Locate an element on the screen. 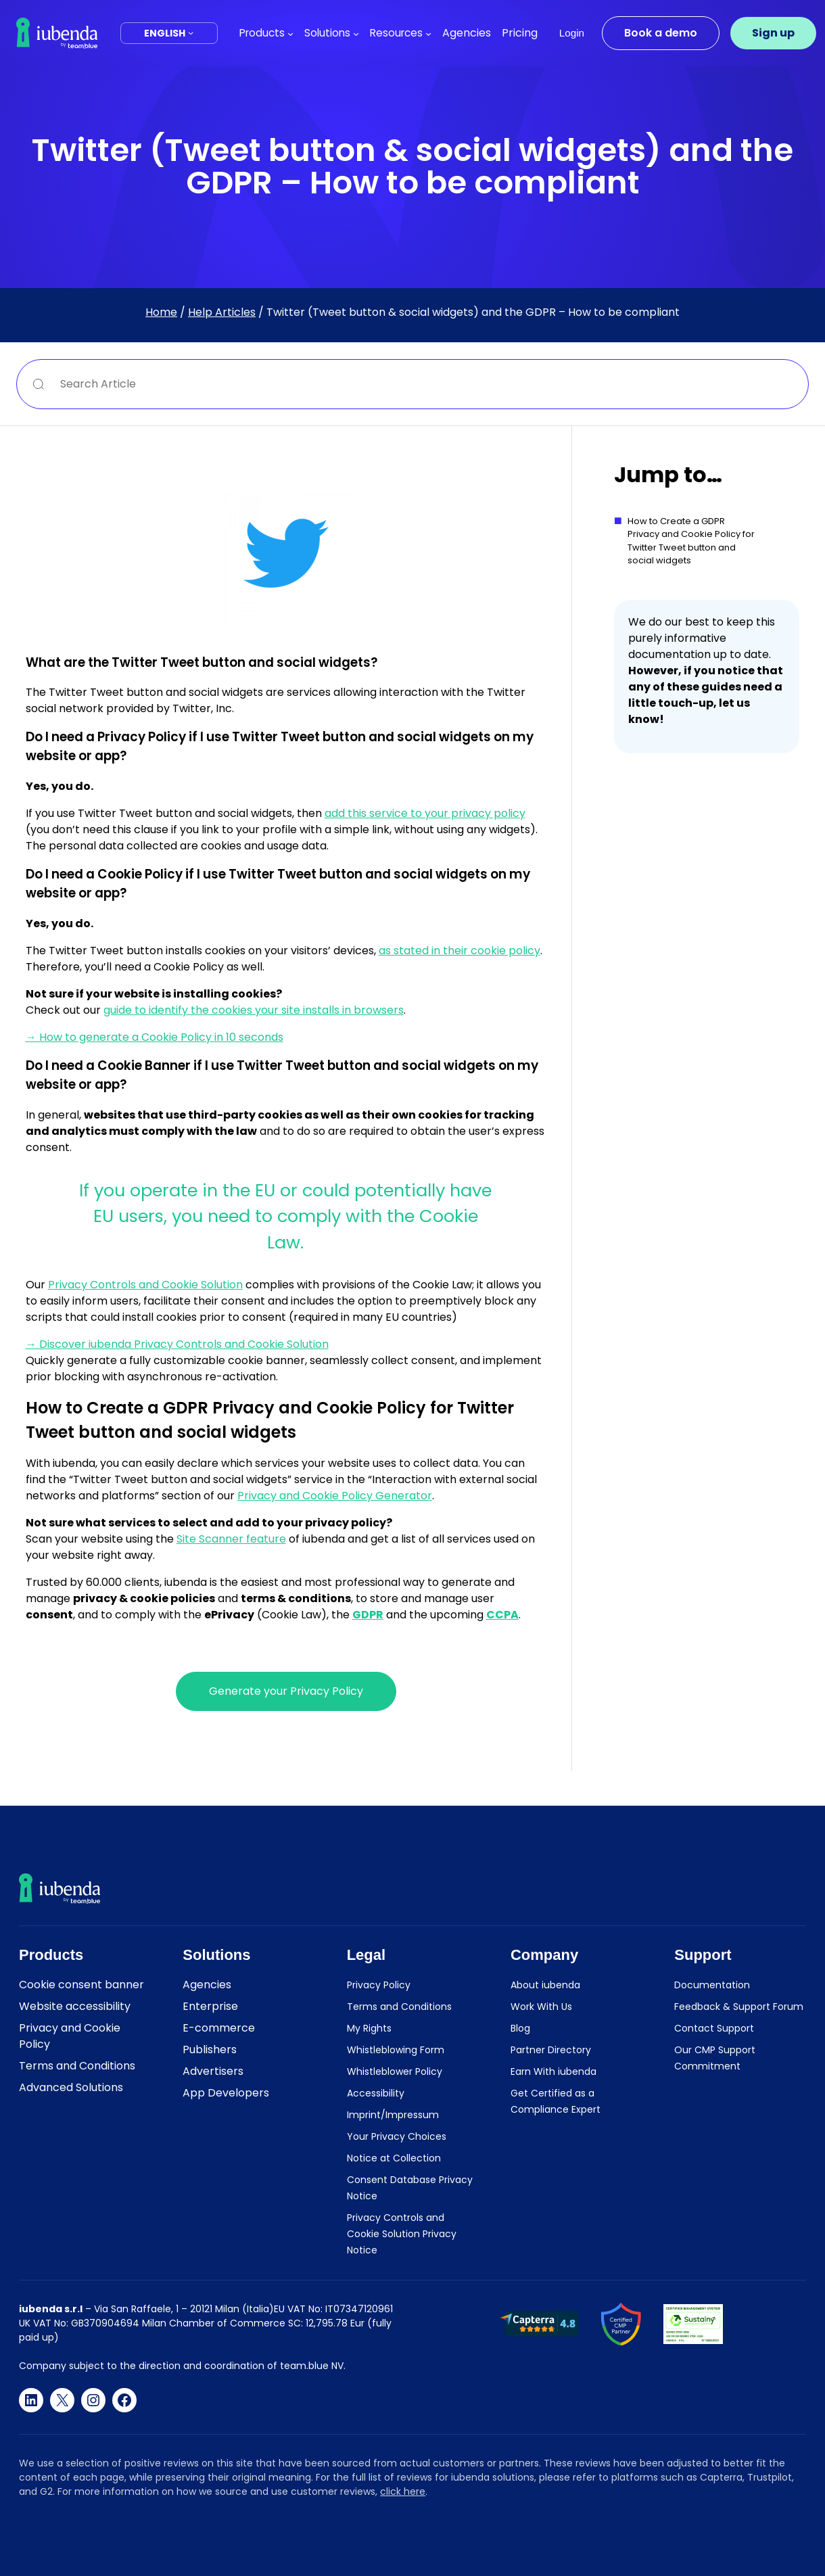 The height and width of the screenshot is (2576, 825). [Solutions submenu] is located at coordinates (356, 33).